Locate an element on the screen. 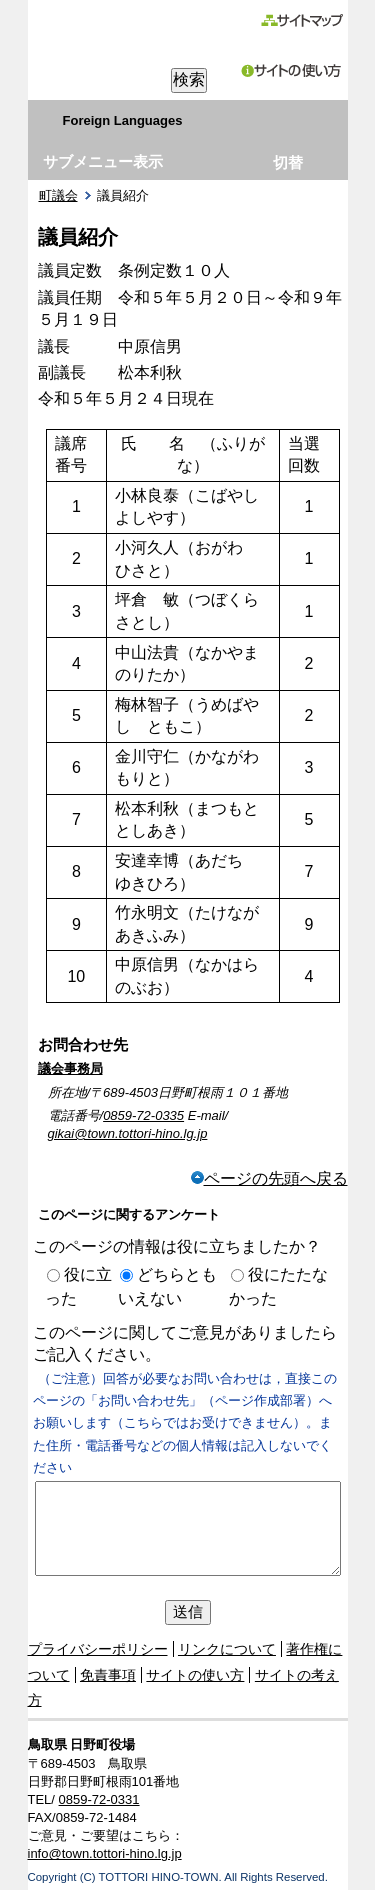  0859-72-0331 is located at coordinates (99, 1799).